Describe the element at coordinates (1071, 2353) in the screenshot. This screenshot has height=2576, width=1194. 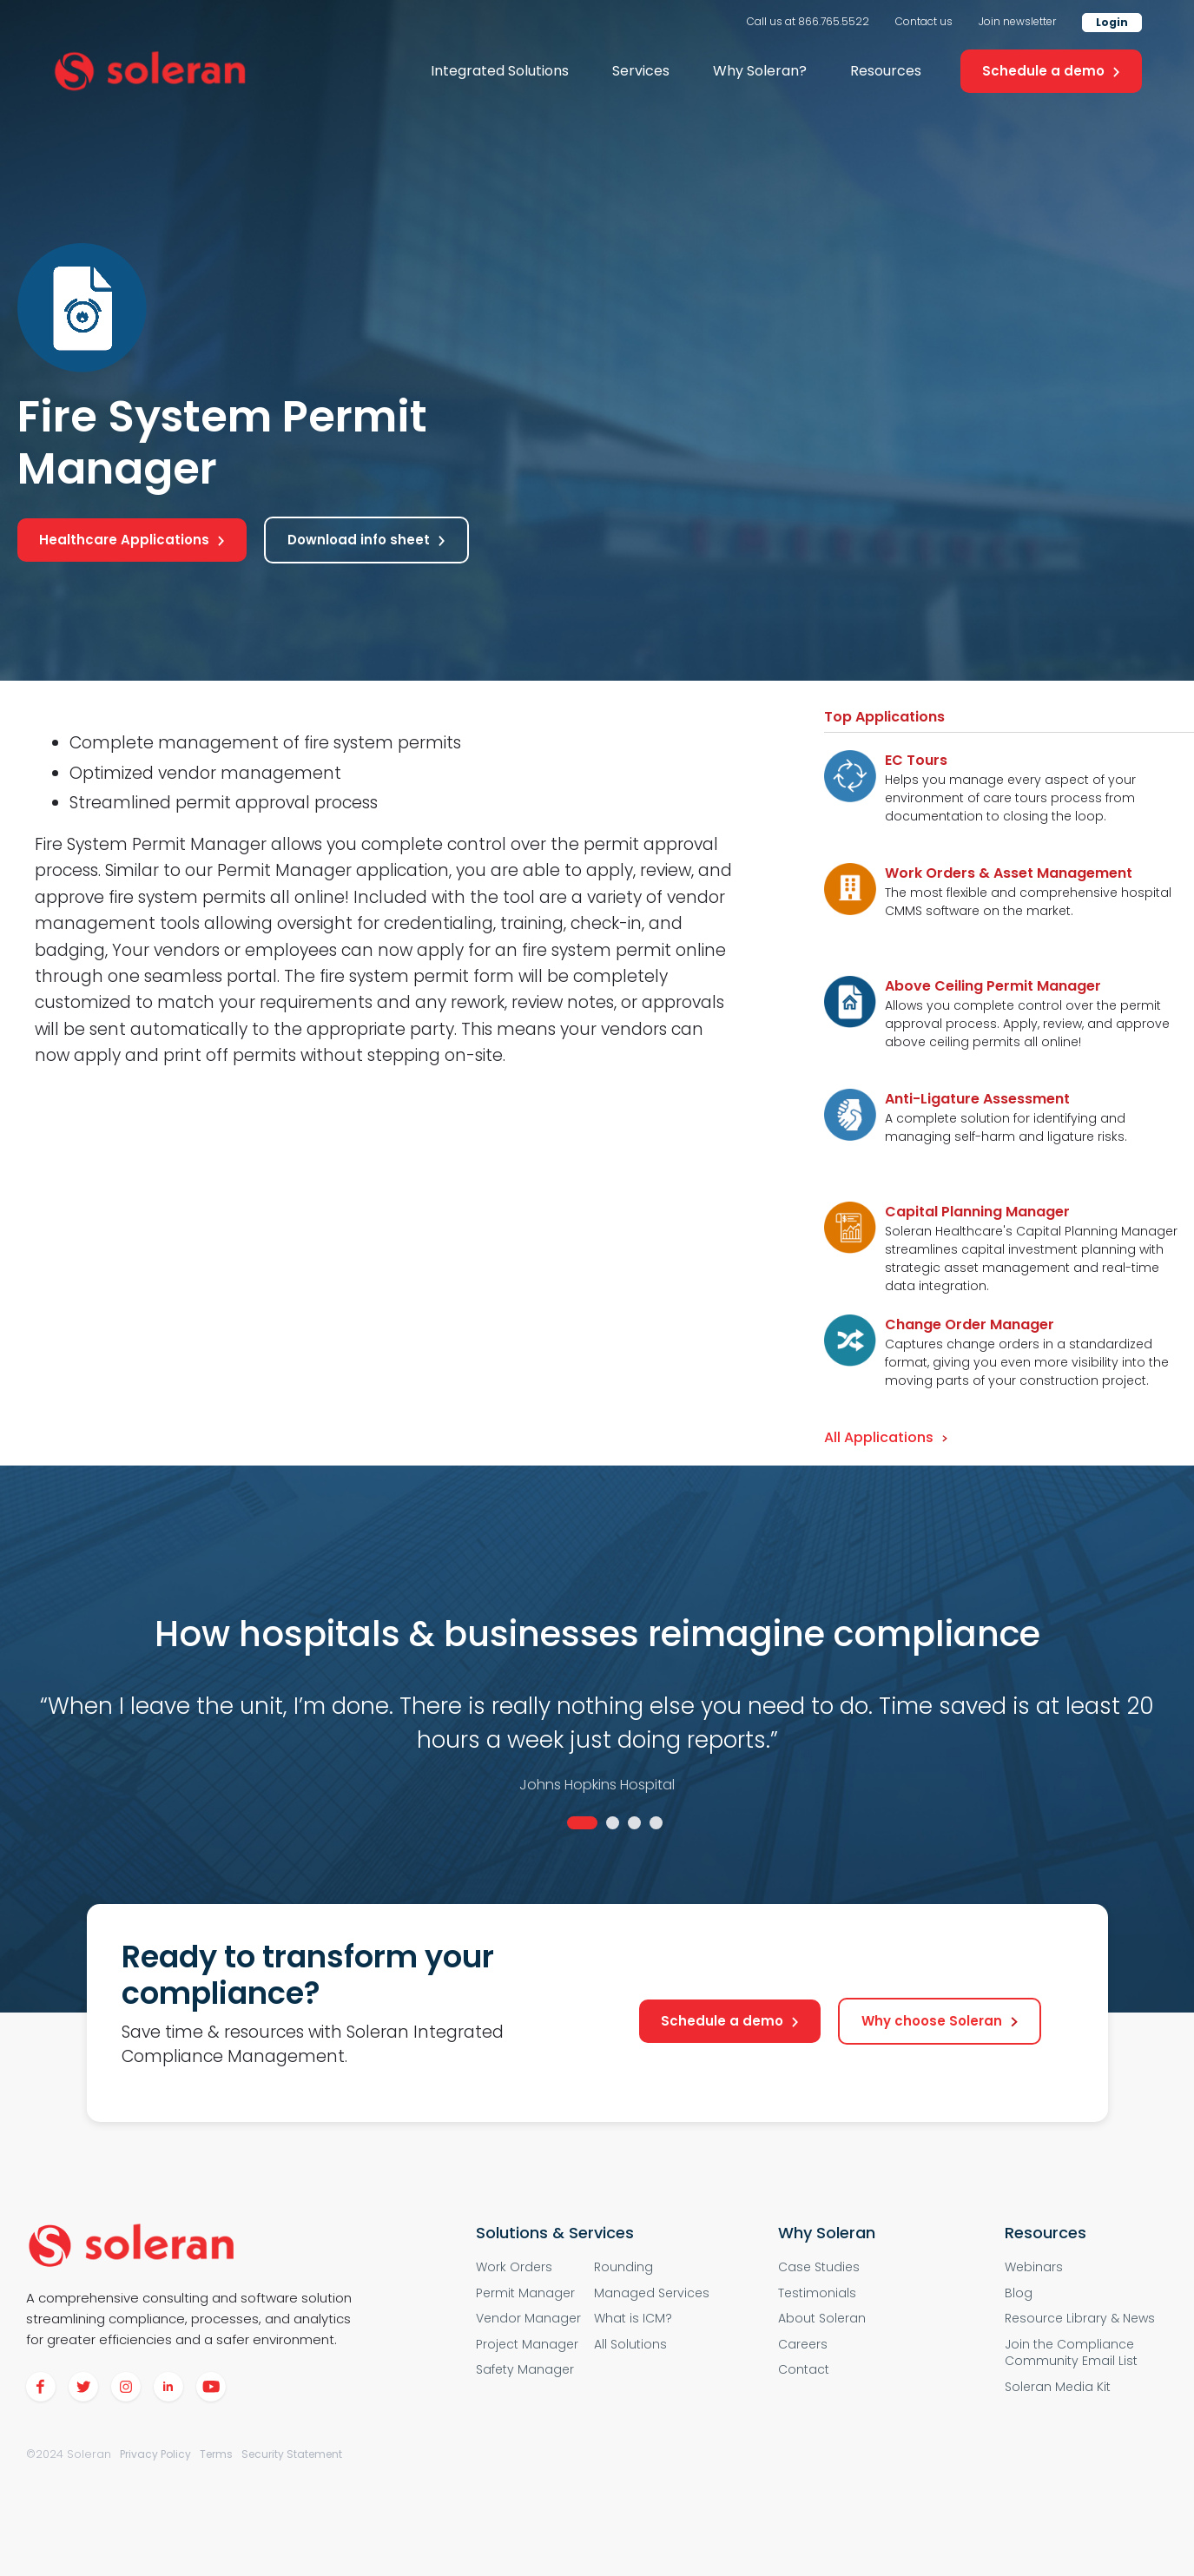
I see `Join the Compliance Community Email List` at that location.